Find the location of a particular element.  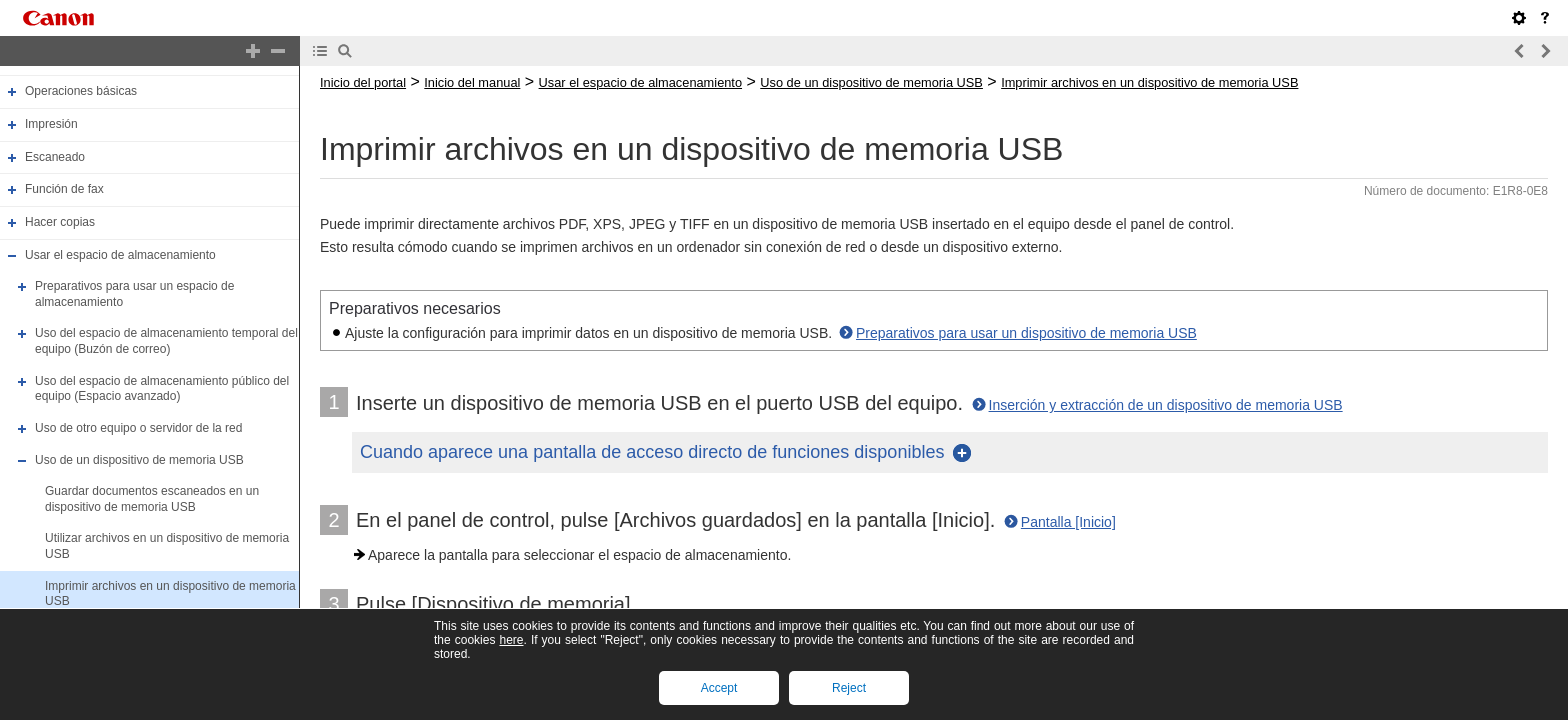

Usar el espacio de almacenamiento is located at coordinates (120, 255).